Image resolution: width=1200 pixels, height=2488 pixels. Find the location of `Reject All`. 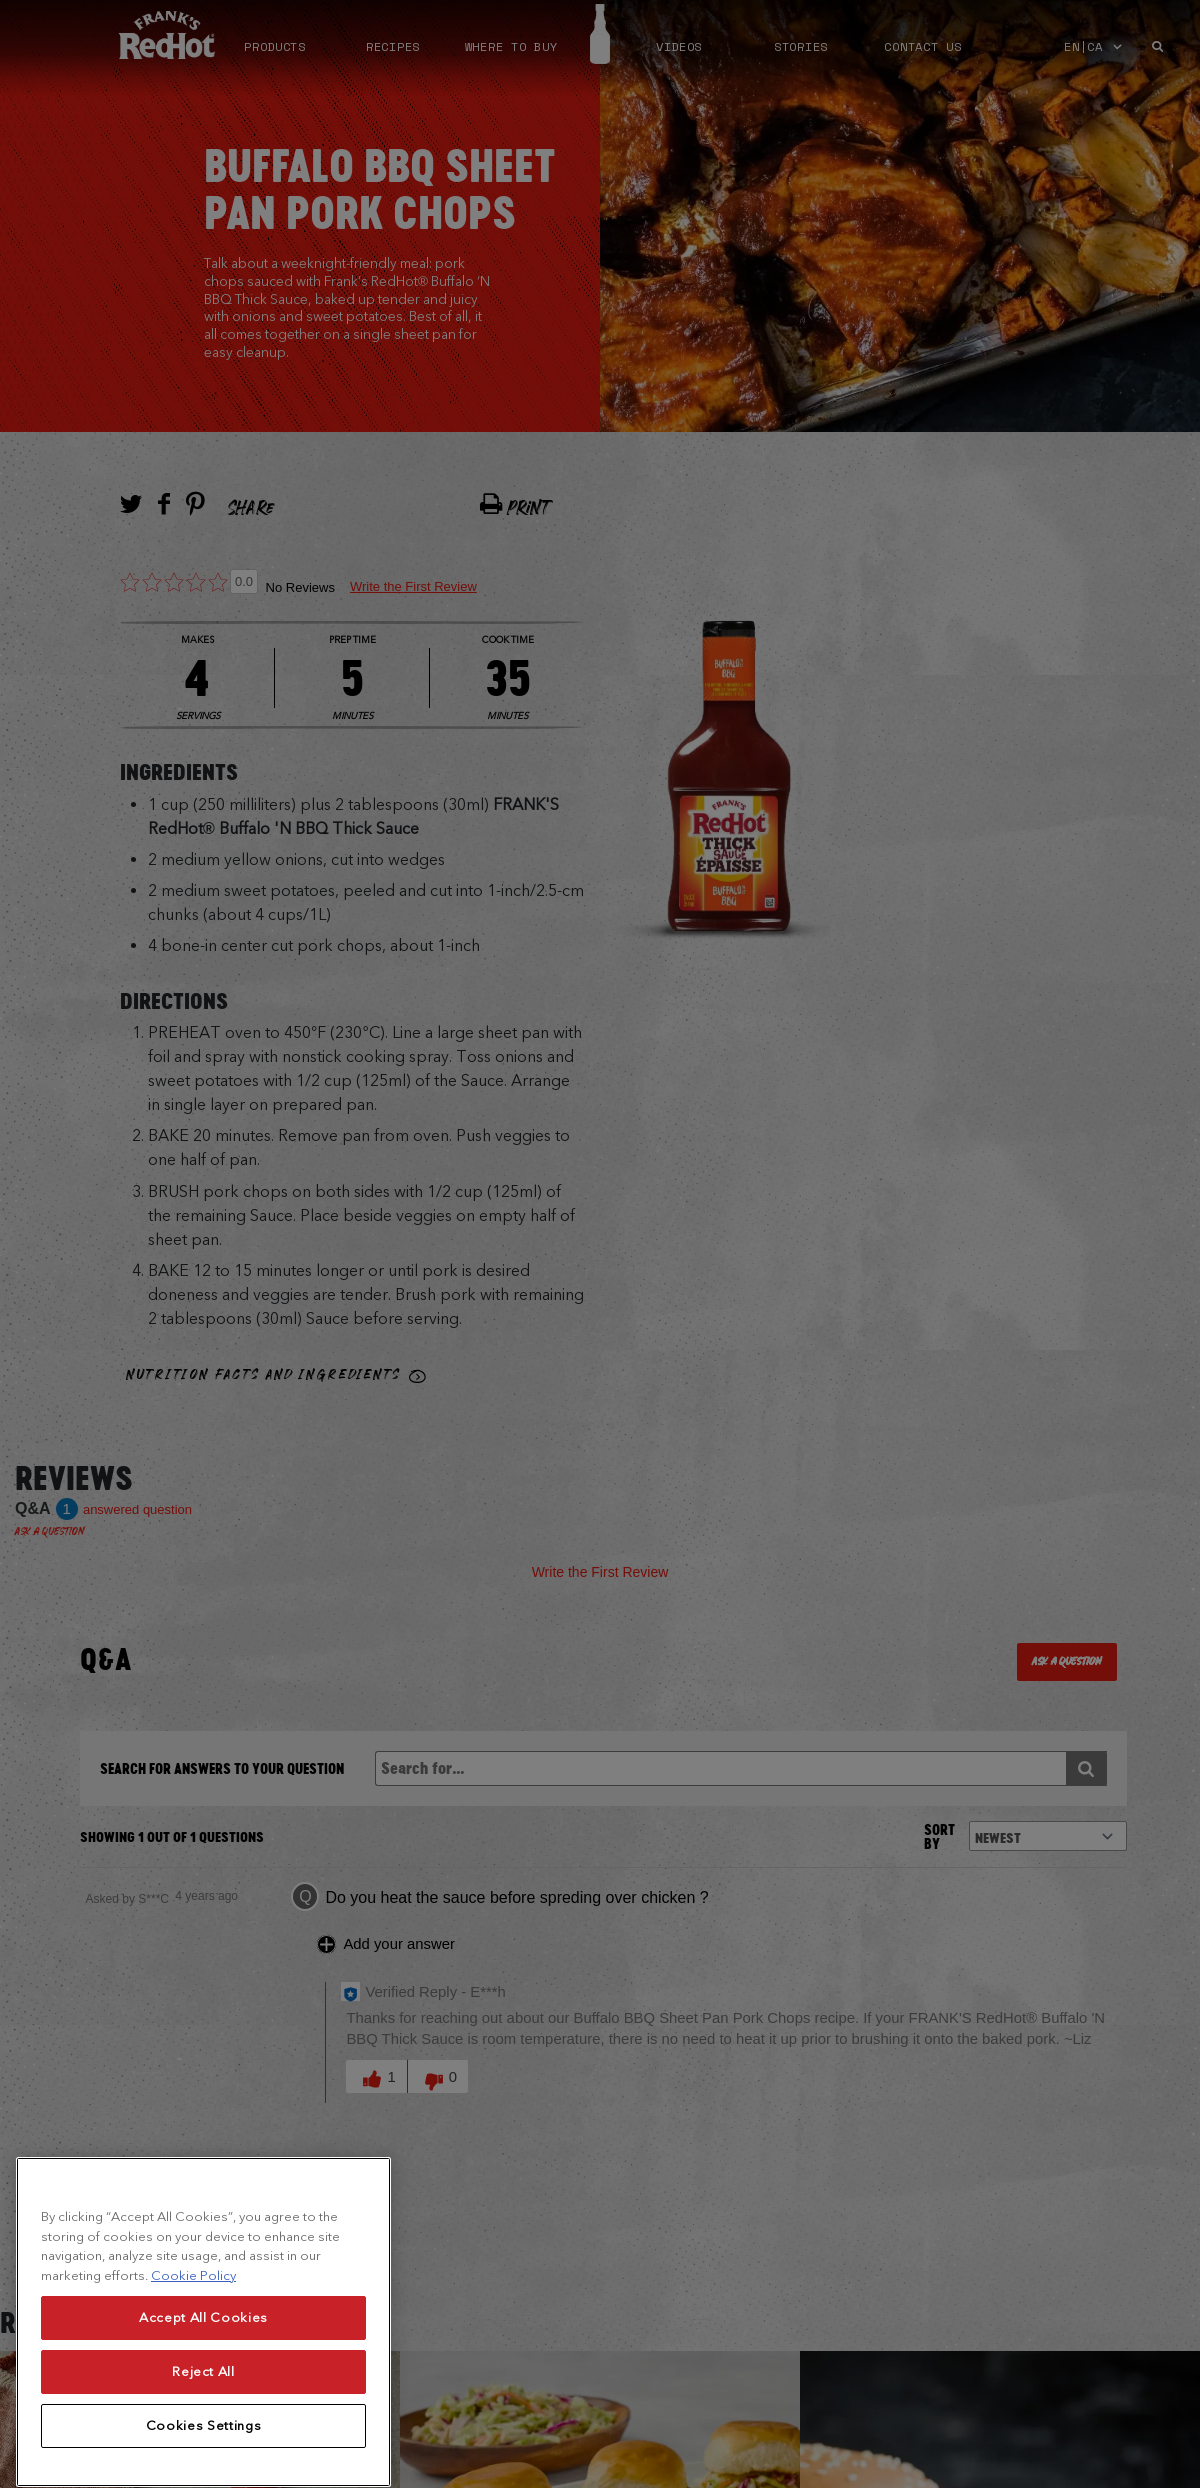

Reject All is located at coordinates (203, 2413).